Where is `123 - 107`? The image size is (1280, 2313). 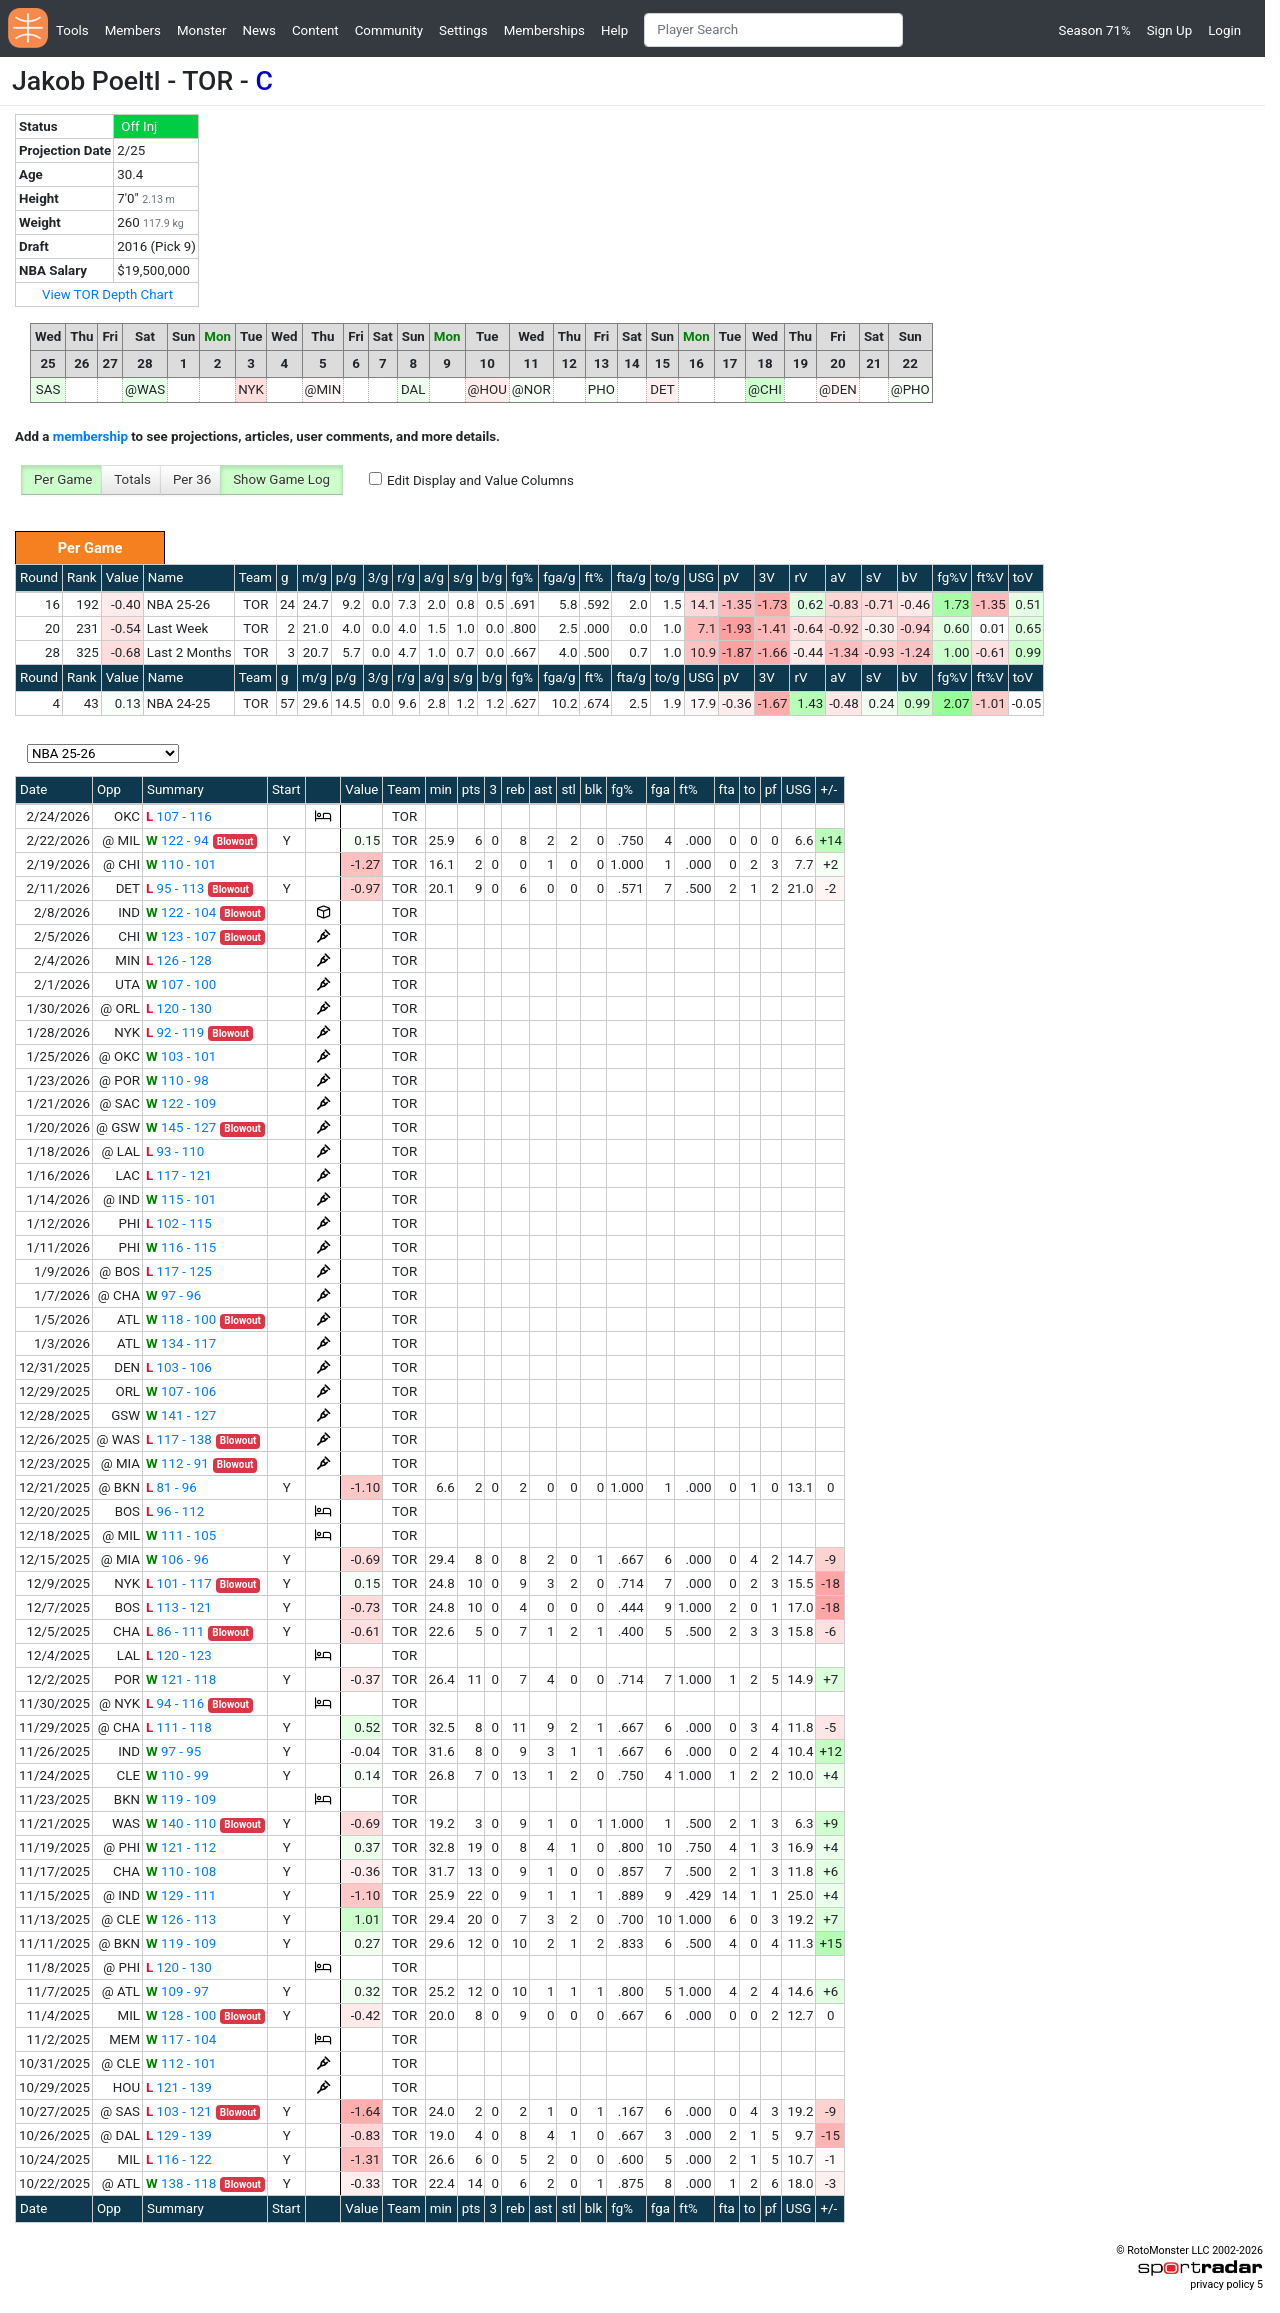
123 - 107 is located at coordinates (181, 936).